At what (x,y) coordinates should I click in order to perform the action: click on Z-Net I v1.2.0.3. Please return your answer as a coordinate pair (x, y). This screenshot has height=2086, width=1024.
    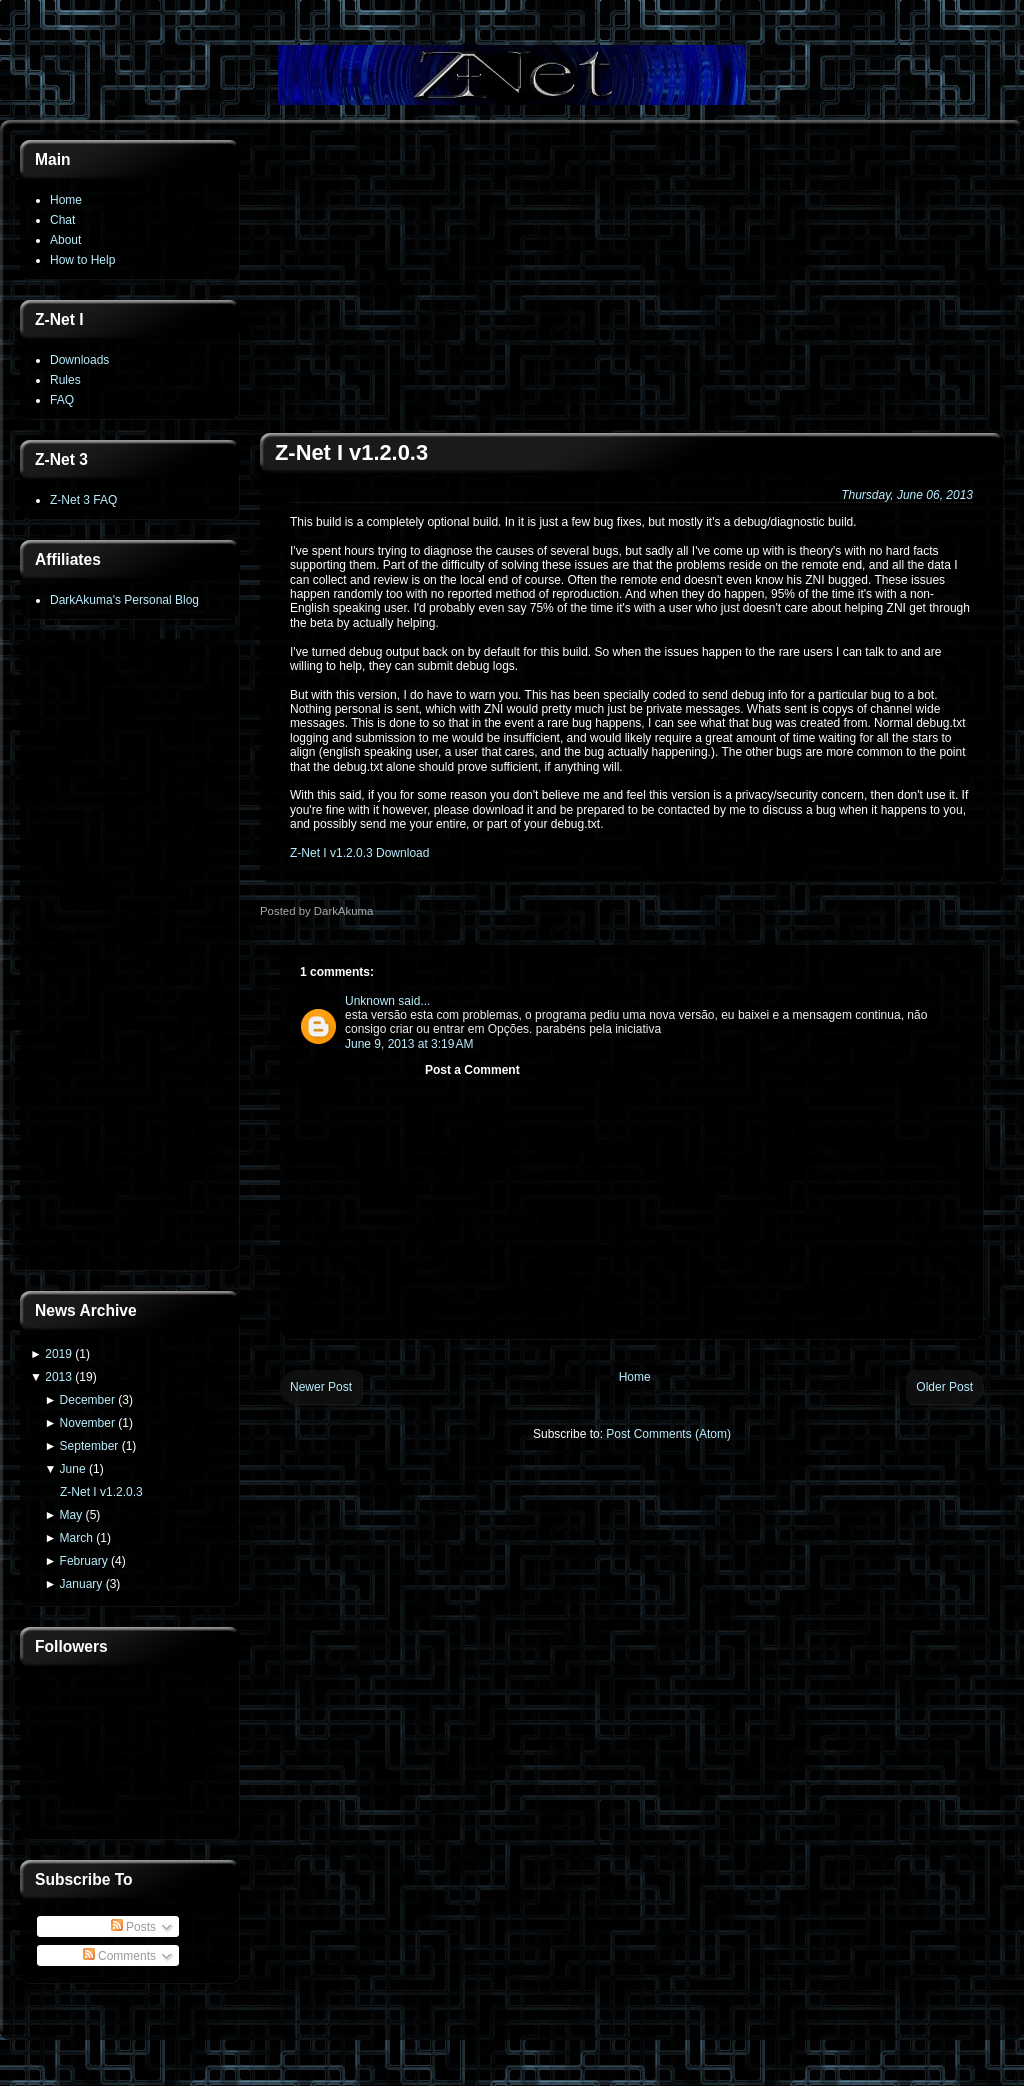
    Looking at the image, I should click on (101, 1492).